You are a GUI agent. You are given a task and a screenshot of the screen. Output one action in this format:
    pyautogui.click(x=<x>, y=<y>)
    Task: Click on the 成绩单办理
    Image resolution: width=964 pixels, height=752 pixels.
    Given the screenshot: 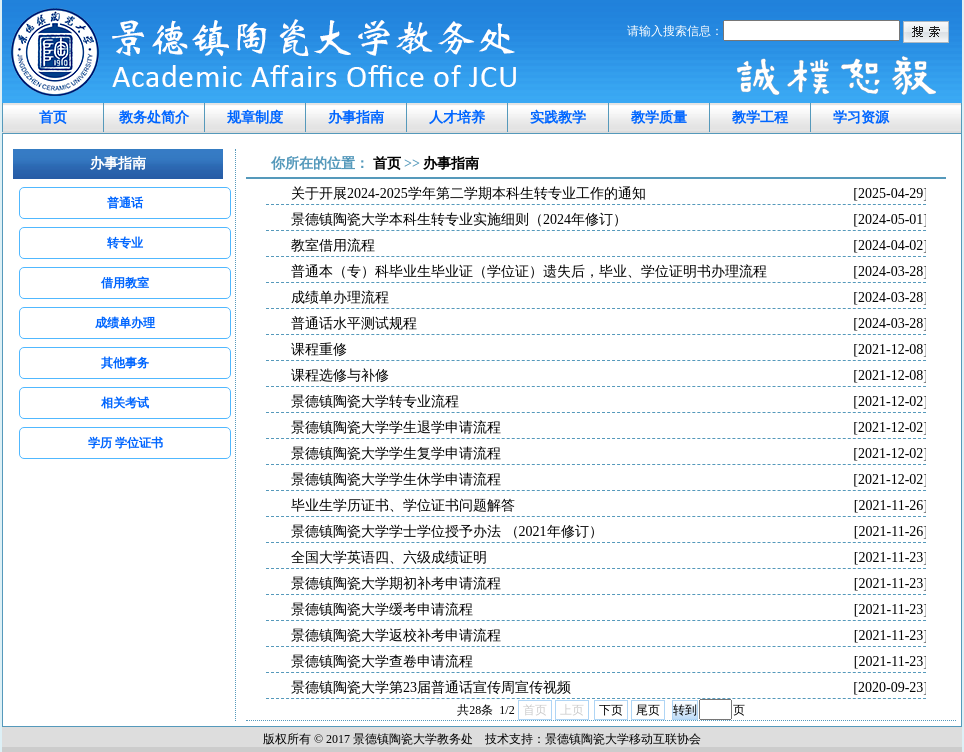 What is the action you would take?
    pyautogui.click(x=125, y=323)
    